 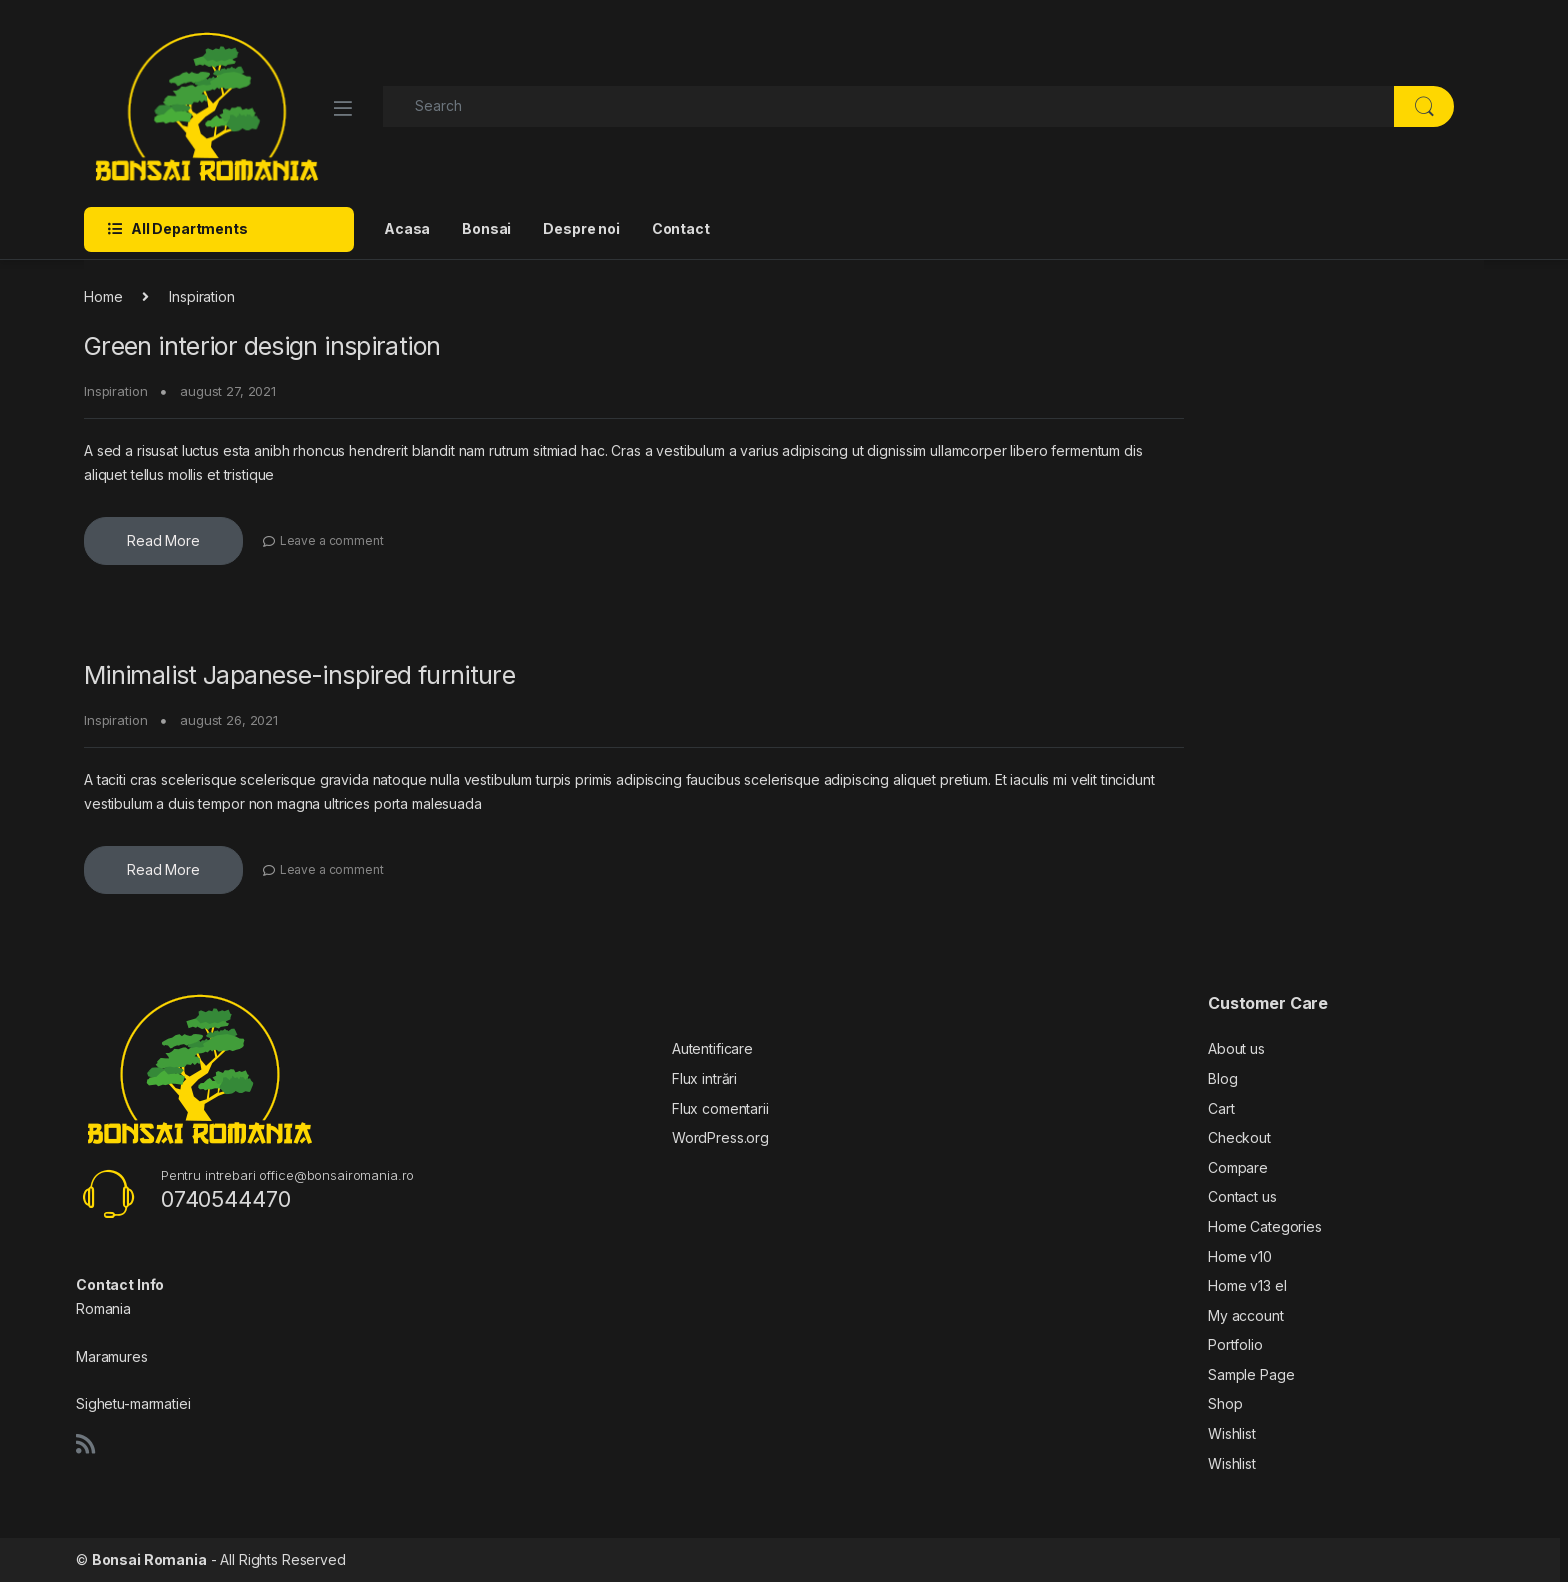 What do you see at coordinates (1240, 1256) in the screenshot?
I see `Home v10` at bounding box center [1240, 1256].